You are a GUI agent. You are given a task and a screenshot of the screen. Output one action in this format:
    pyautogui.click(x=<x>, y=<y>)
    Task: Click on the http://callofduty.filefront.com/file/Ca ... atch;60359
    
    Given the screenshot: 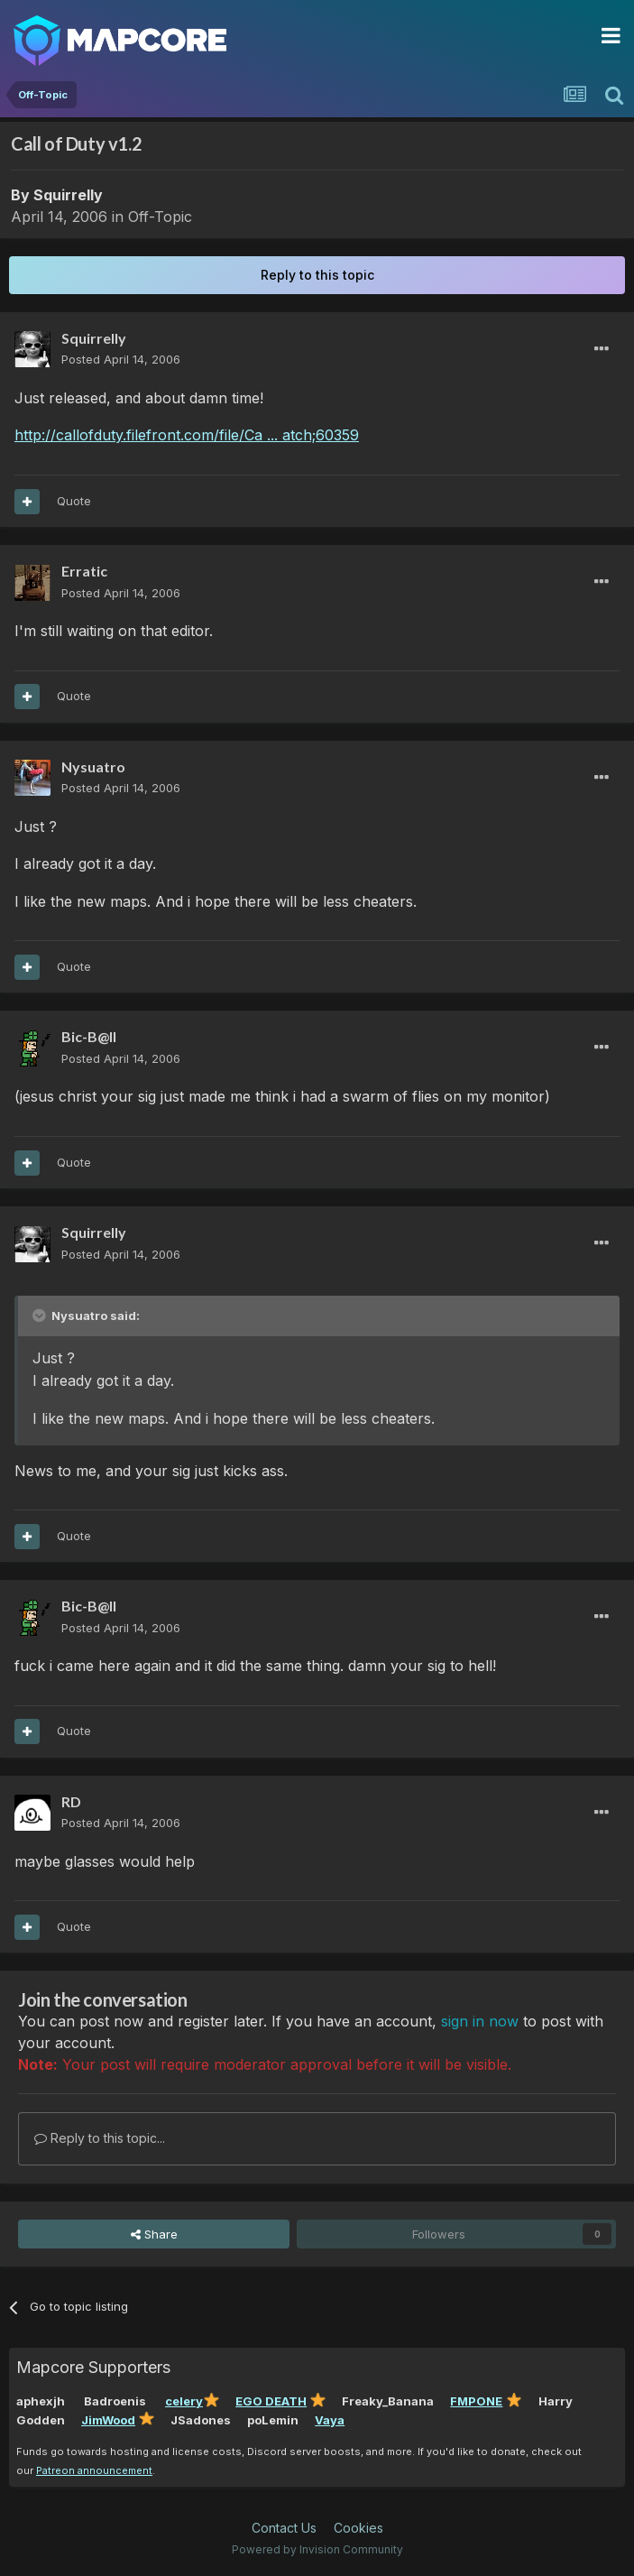 What is the action you would take?
    pyautogui.click(x=186, y=435)
    